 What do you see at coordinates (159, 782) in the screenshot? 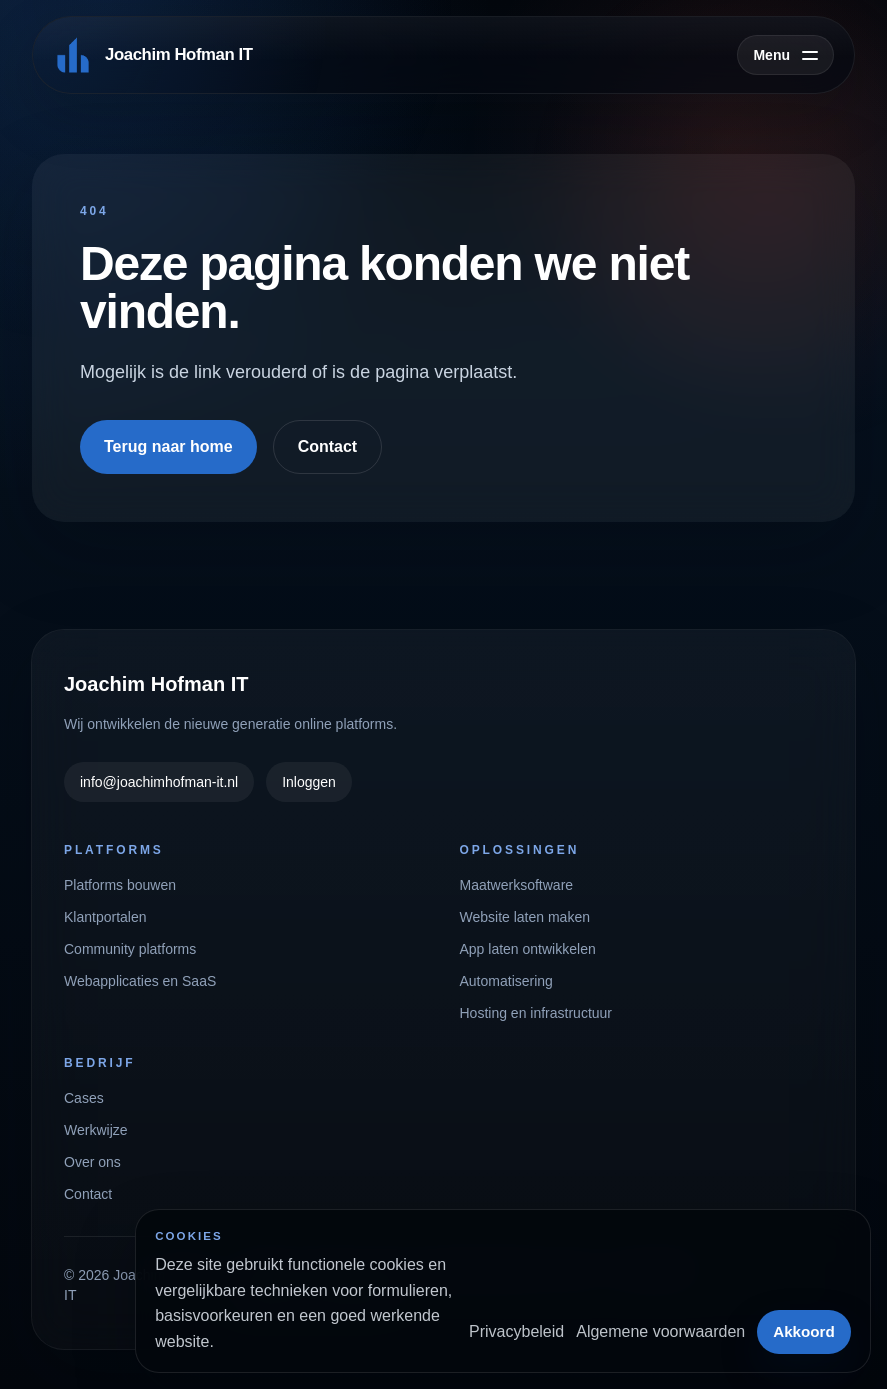
I see `info@joachimhofman-it.nl` at bounding box center [159, 782].